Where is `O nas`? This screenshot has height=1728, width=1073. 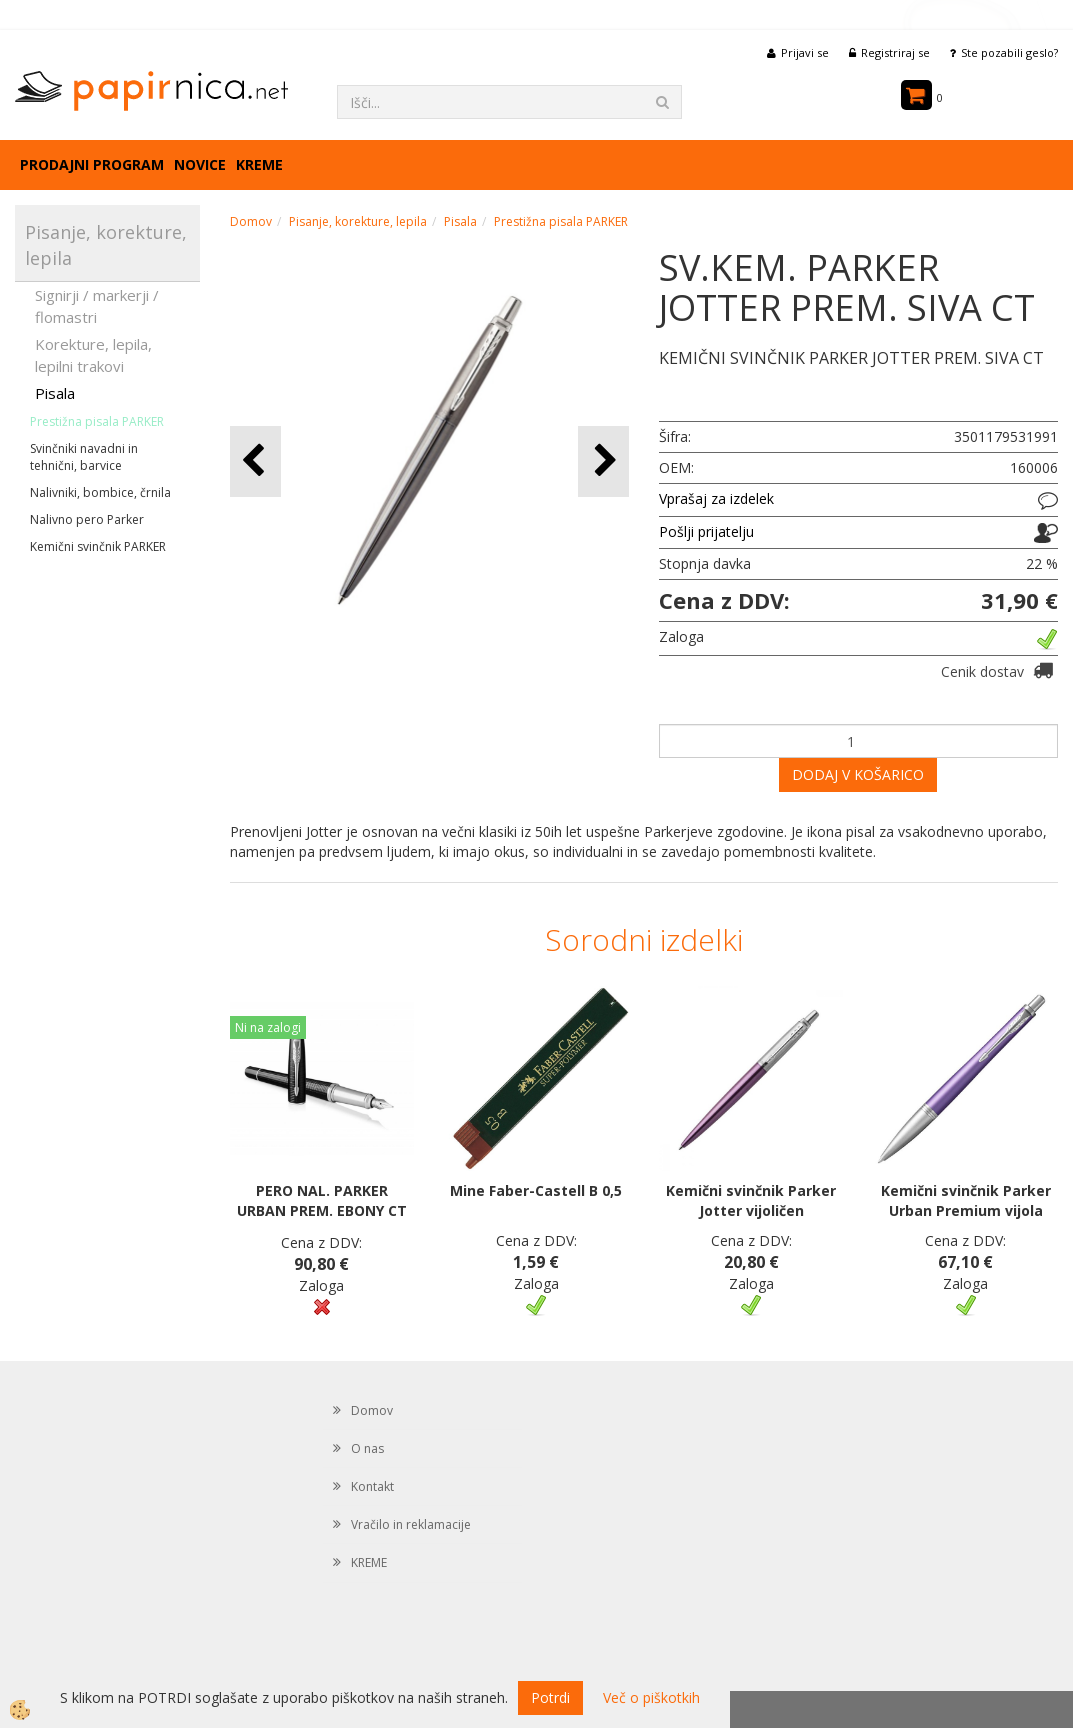
O nas is located at coordinates (367, 1448).